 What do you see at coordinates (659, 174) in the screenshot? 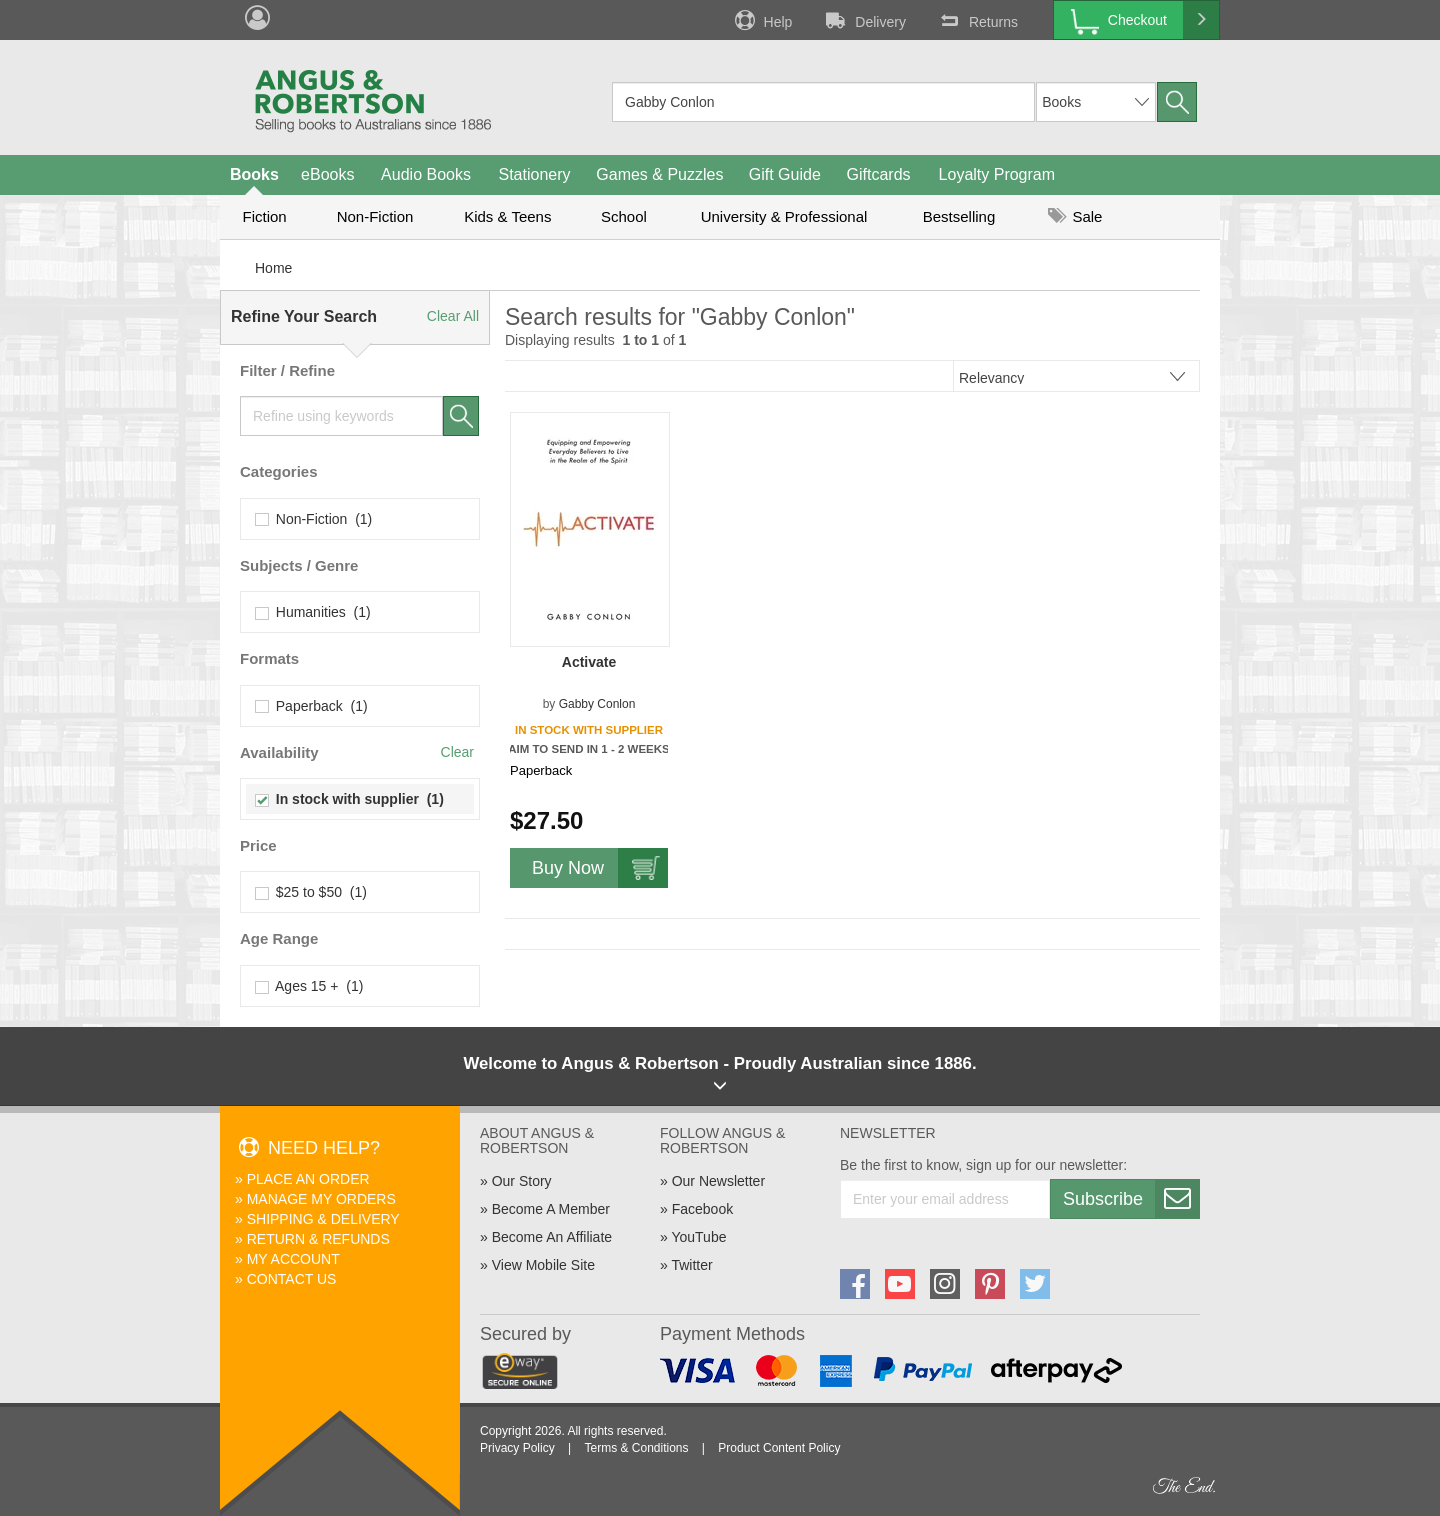
I see `Games & Puzzles` at bounding box center [659, 174].